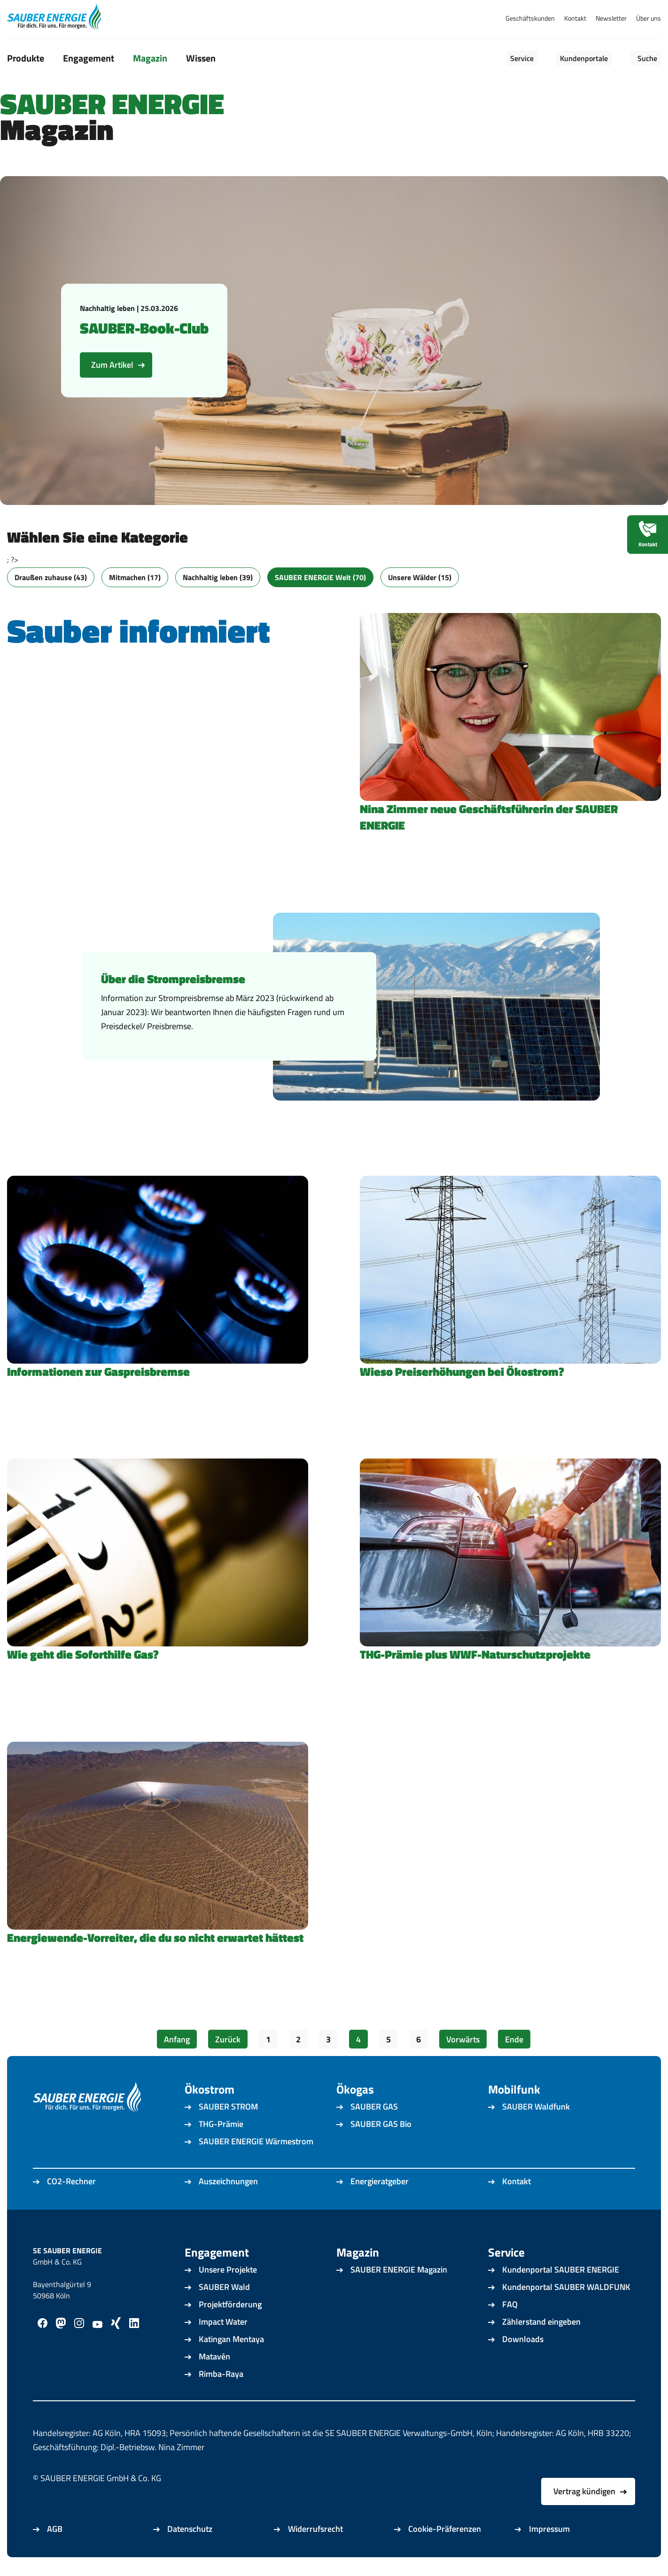 The height and width of the screenshot is (2576, 668). What do you see at coordinates (228, 2106) in the screenshot?
I see `SAUBER STROM` at bounding box center [228, 2106].